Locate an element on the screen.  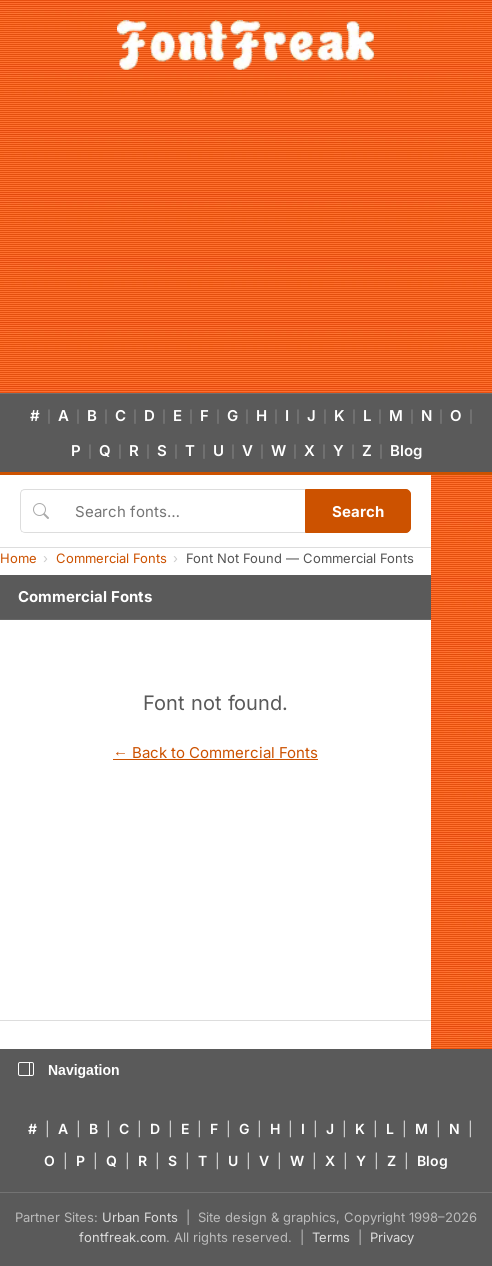
[Advertisement] is located at coordinates (246, 243).